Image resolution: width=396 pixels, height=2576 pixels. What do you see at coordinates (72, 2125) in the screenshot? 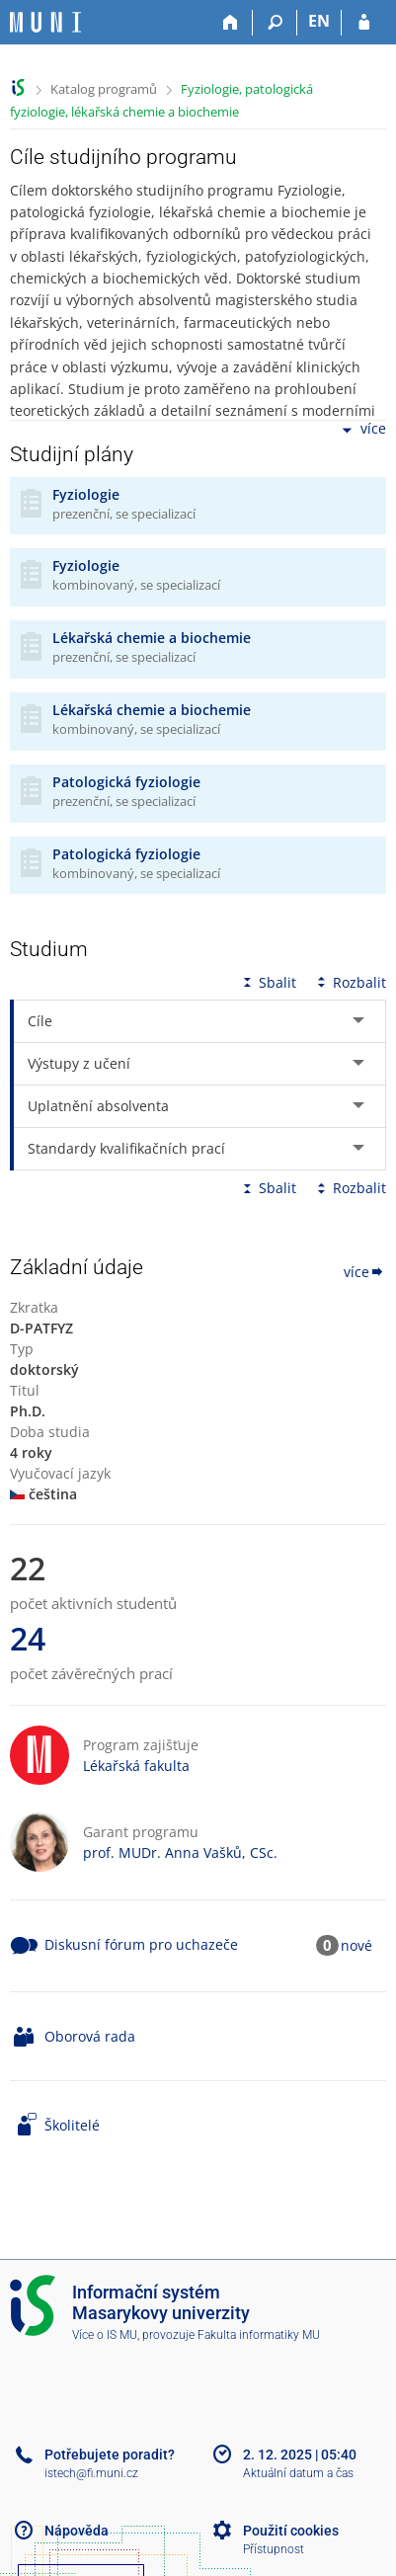
I see `Školitelé` at bounding box center [72, 2125].